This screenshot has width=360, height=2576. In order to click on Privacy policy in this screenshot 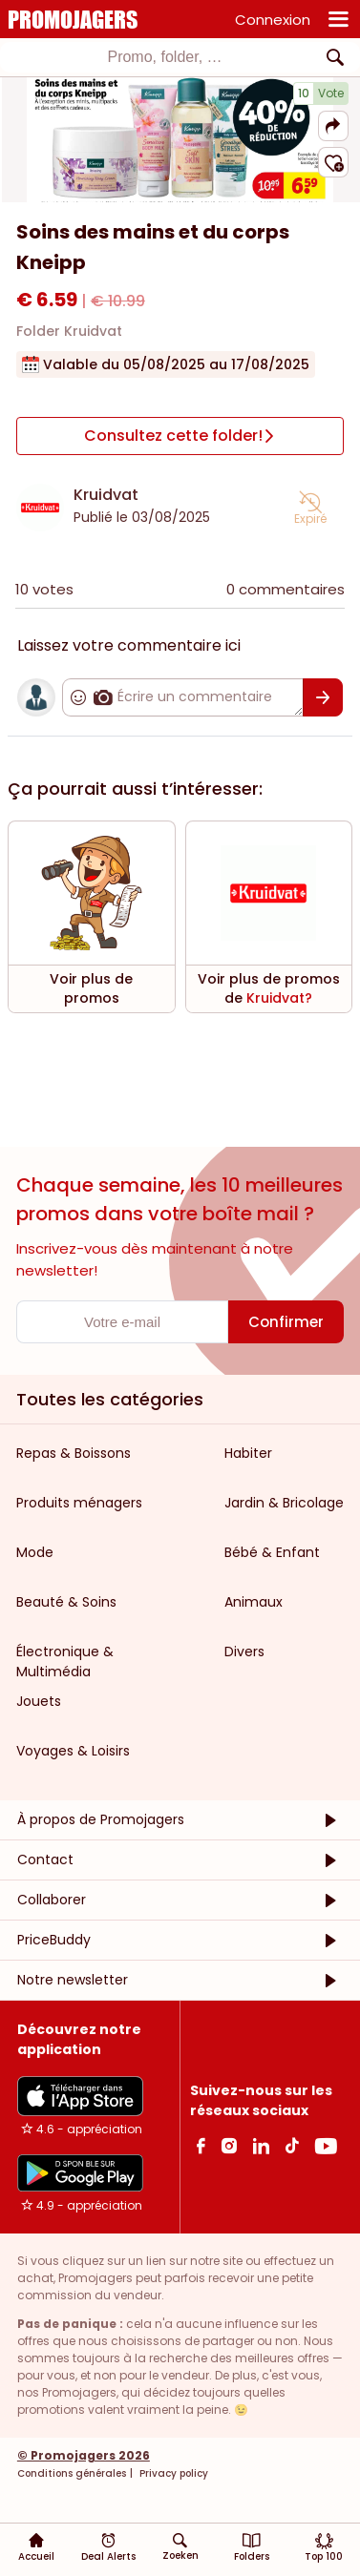, I will do `click(172, 2473)`.